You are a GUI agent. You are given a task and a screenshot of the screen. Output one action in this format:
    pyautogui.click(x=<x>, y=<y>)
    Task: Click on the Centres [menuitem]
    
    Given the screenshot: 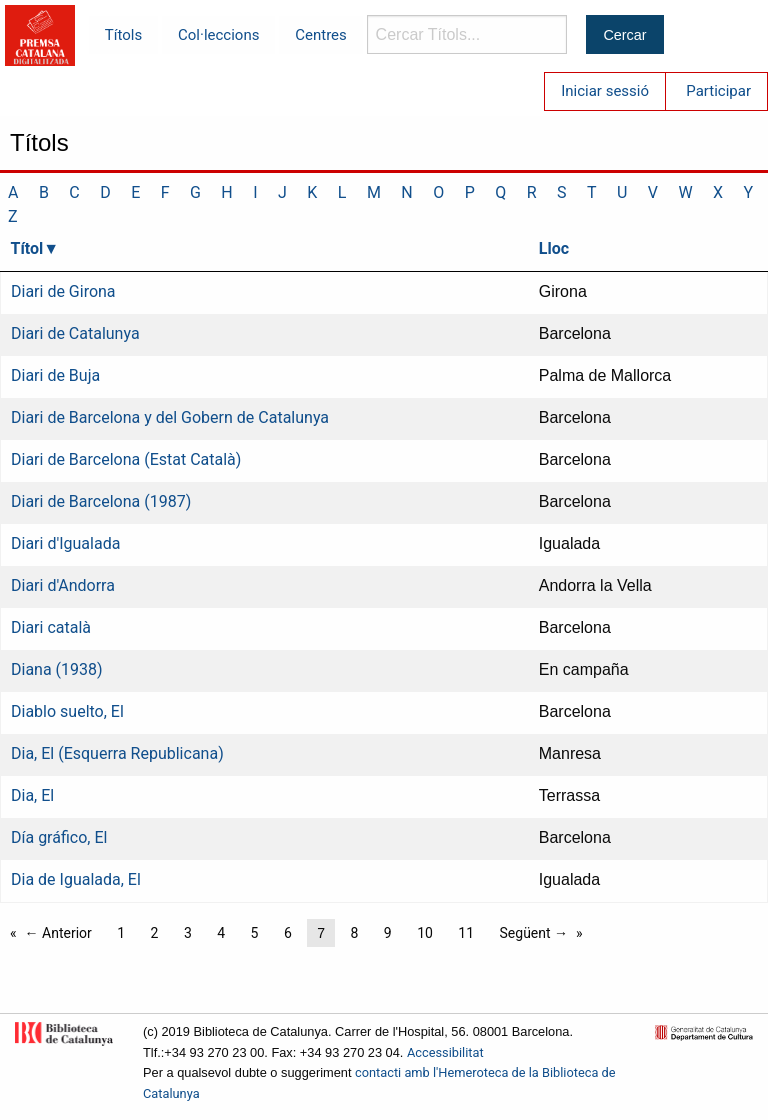 What is the action you would take?
    pyautogui.click(x=321, y=35)
    